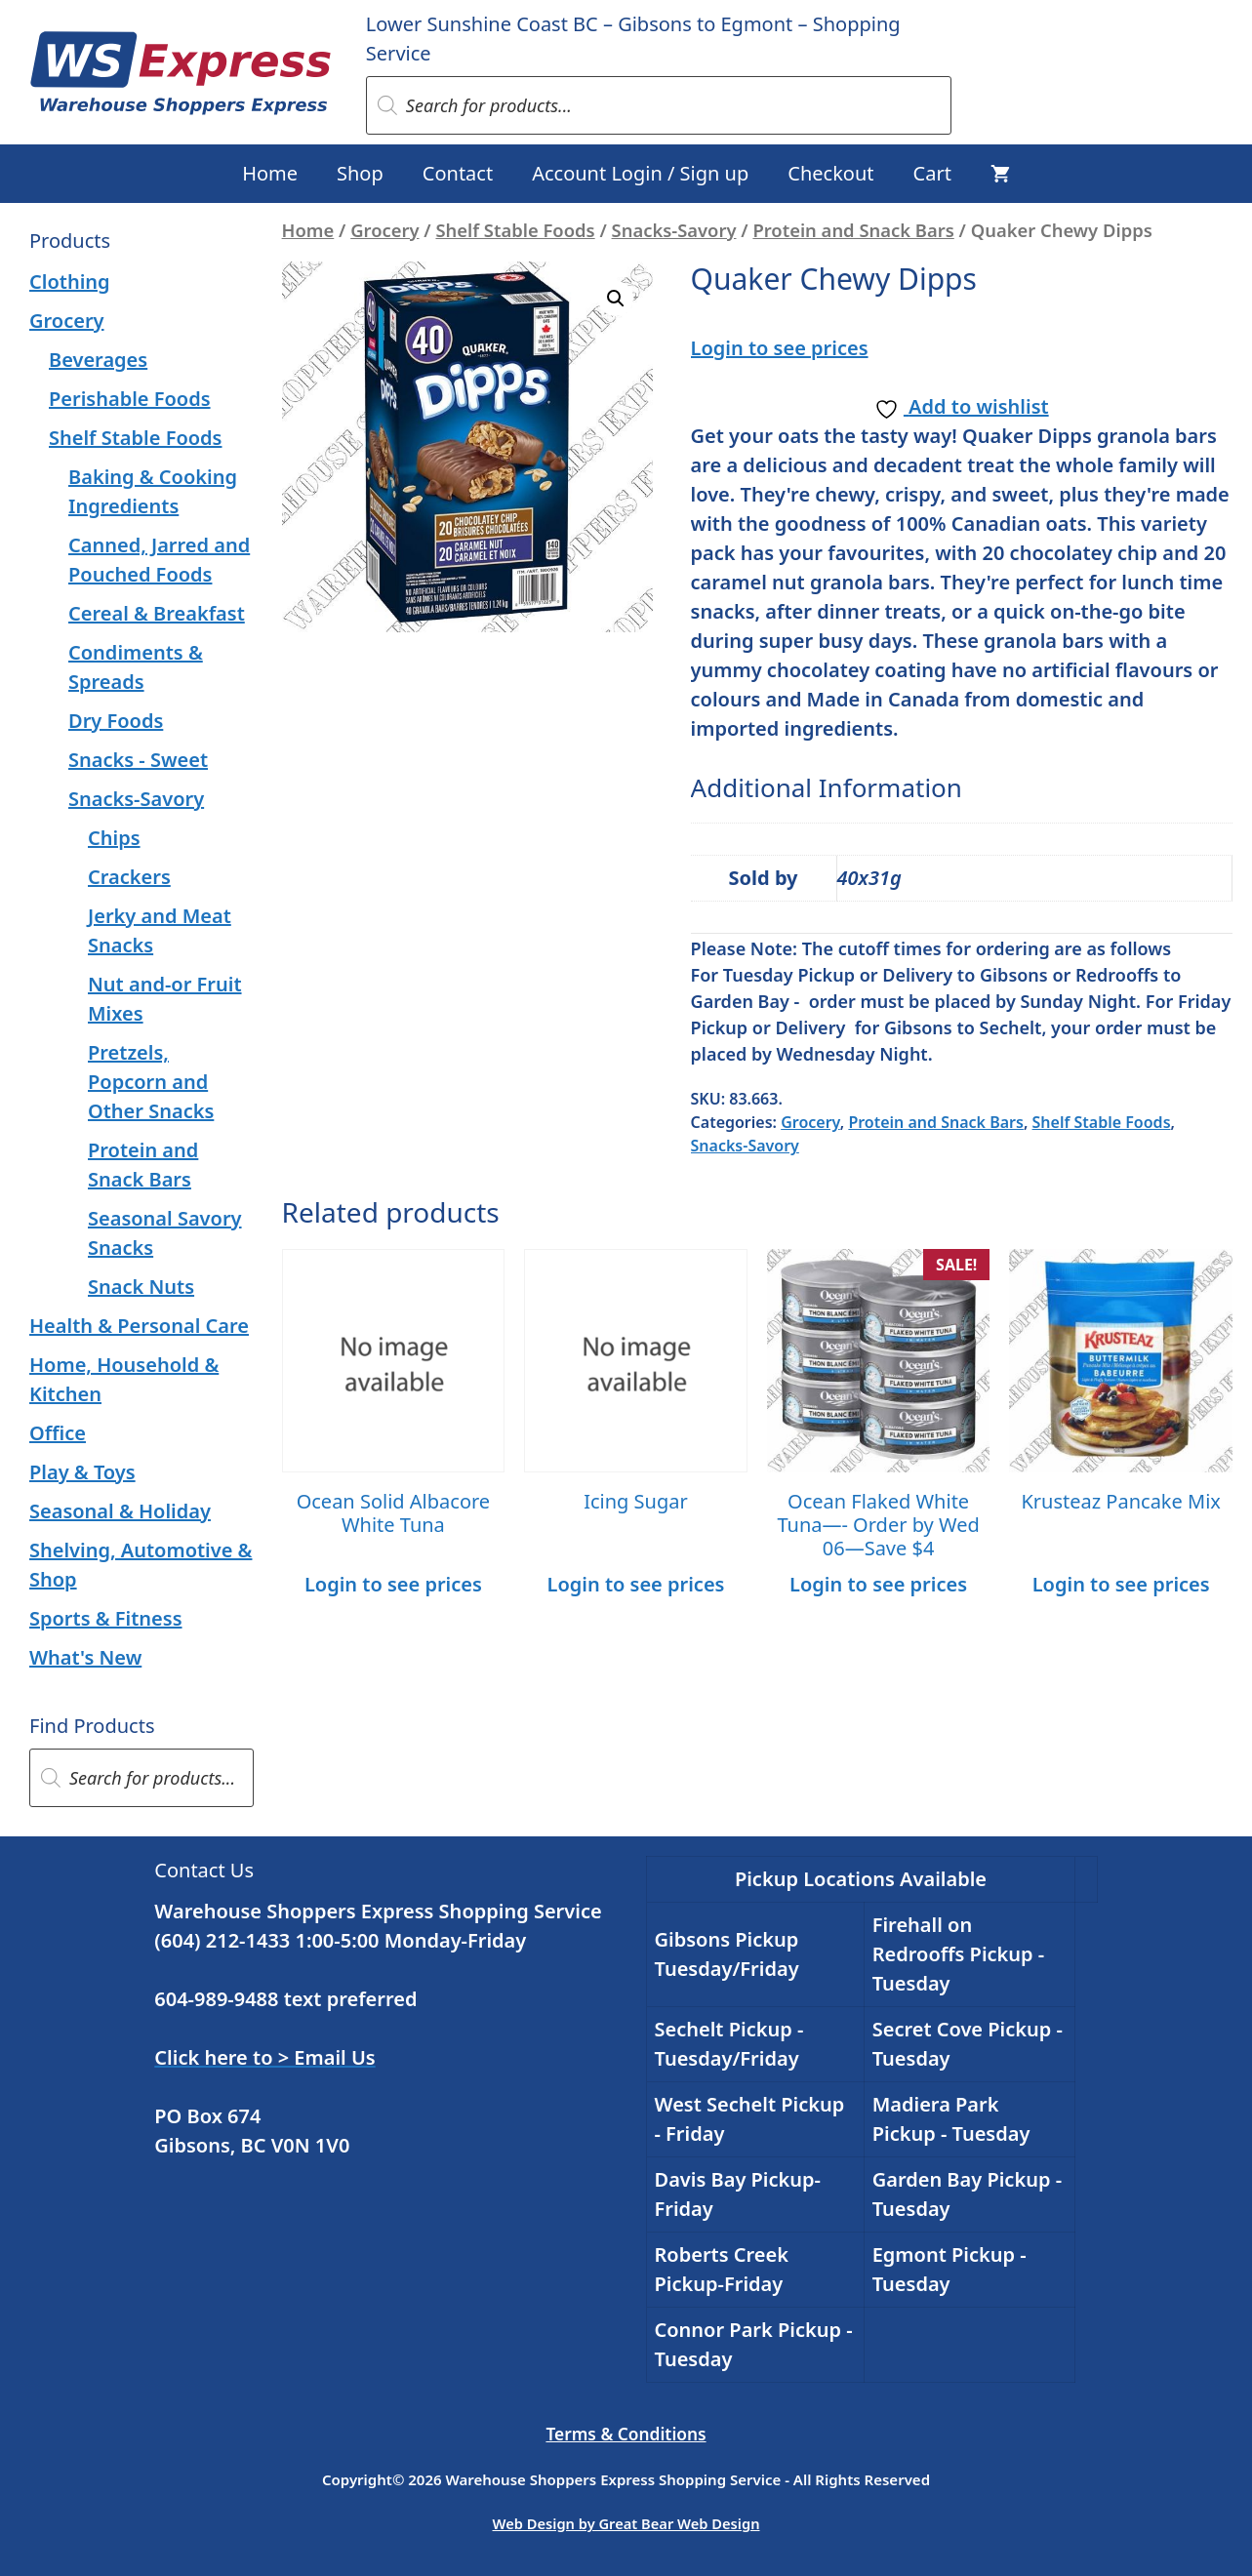 The height and width of the screenshot is (2576, 1252). I want to click on Pretzels, Popcorn and Other Snacks, so click(151, 1081).